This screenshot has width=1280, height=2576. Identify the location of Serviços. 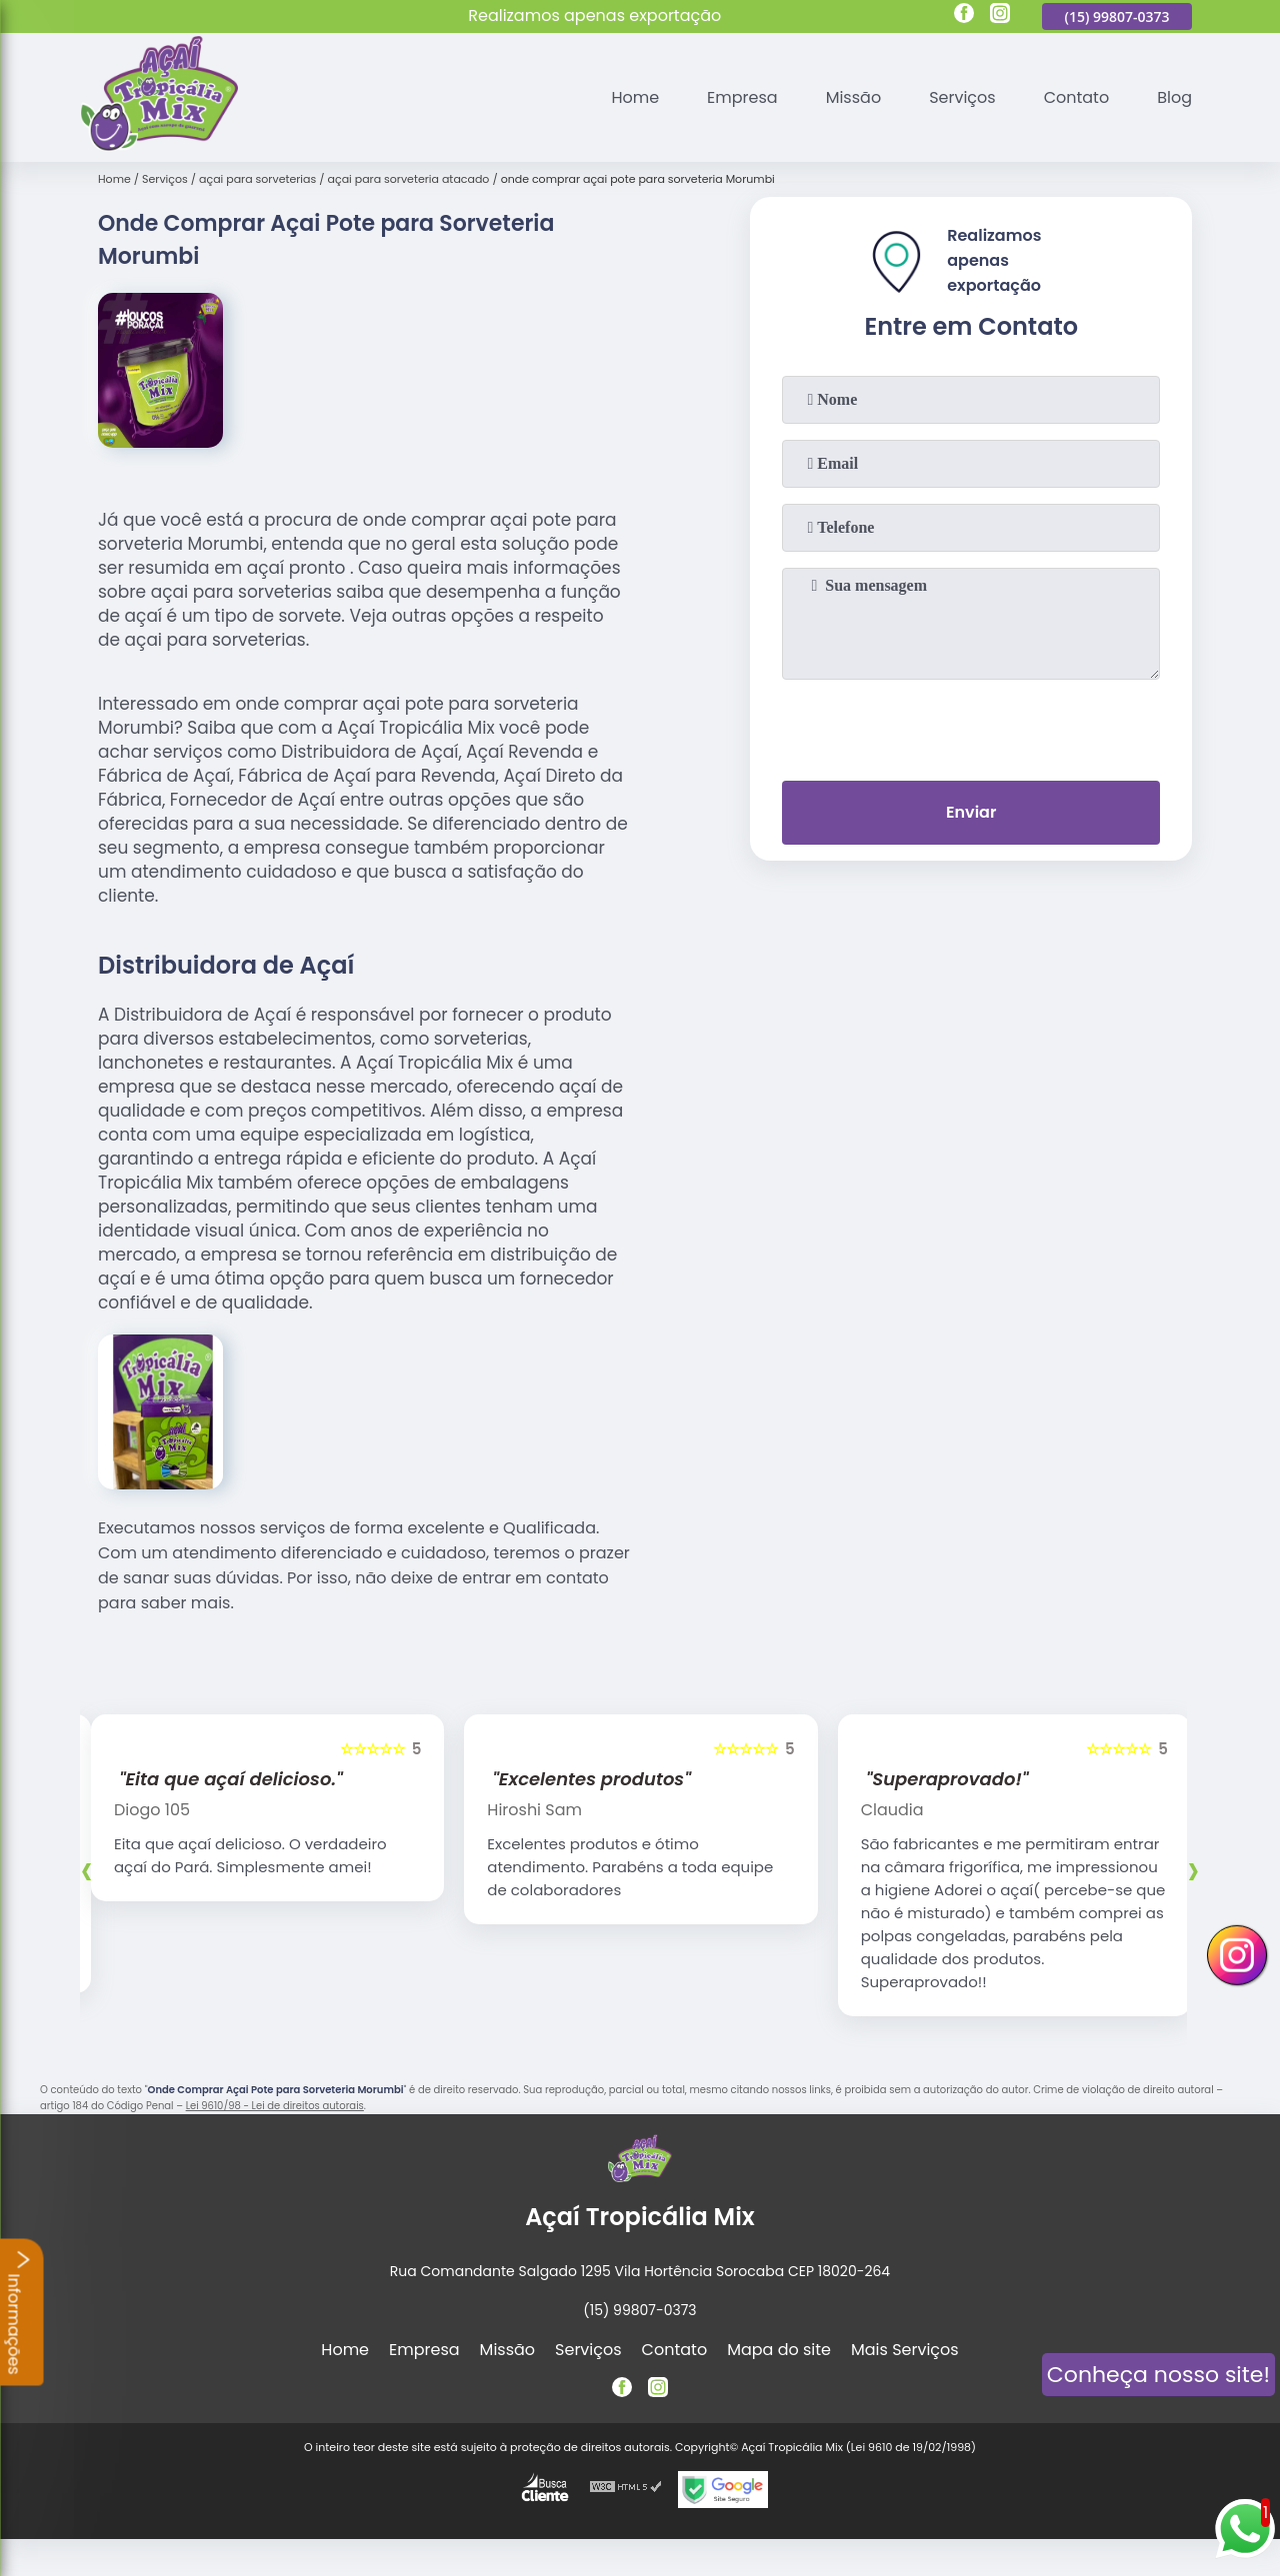
(962, 97).